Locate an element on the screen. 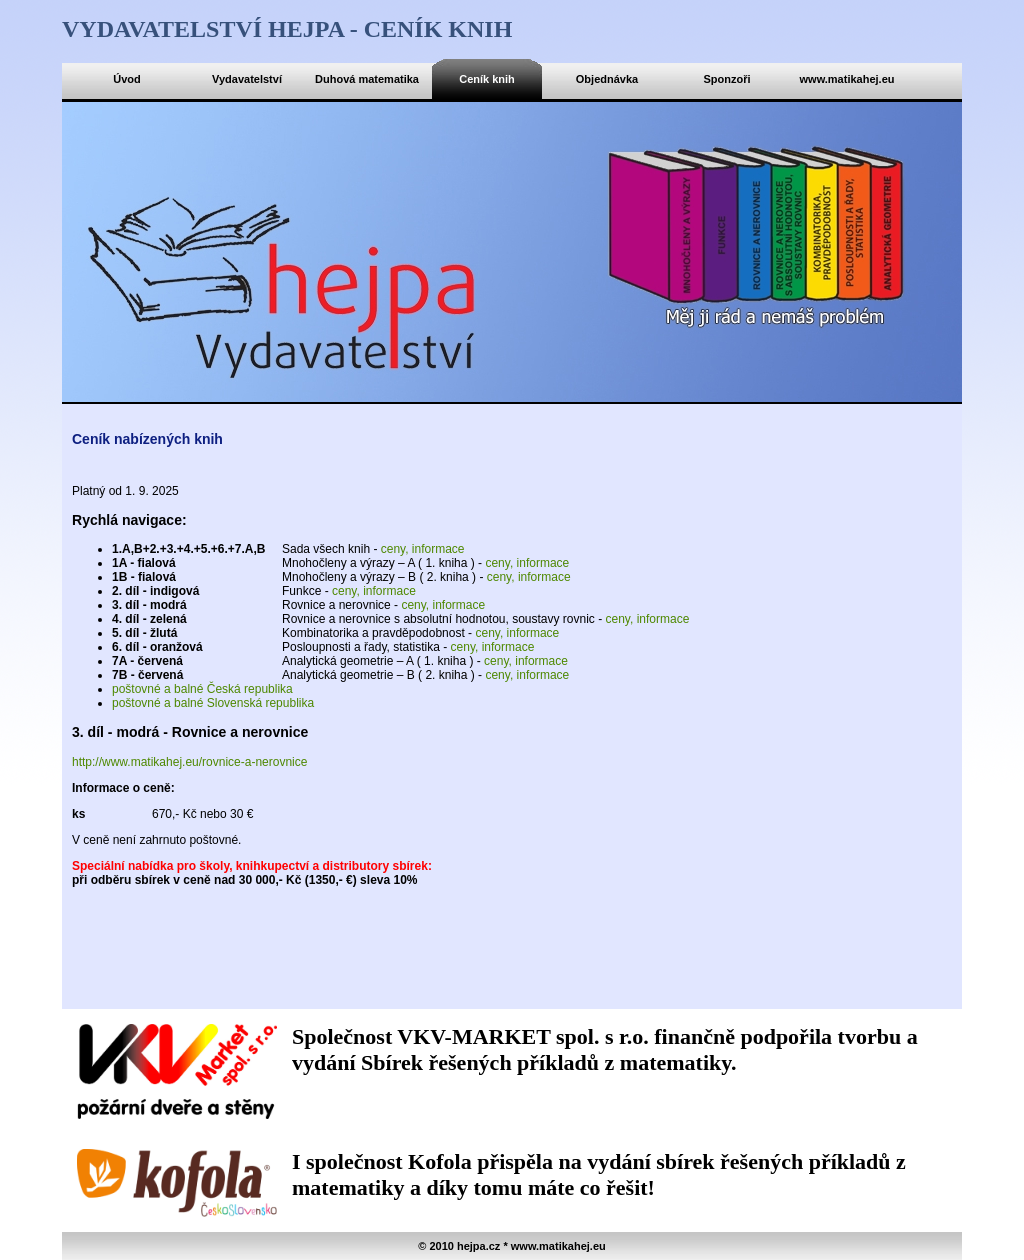 Image resolution: width=1024 pixels, height=1260 pixels. Sponzoři is located at coordinates (726, 79).